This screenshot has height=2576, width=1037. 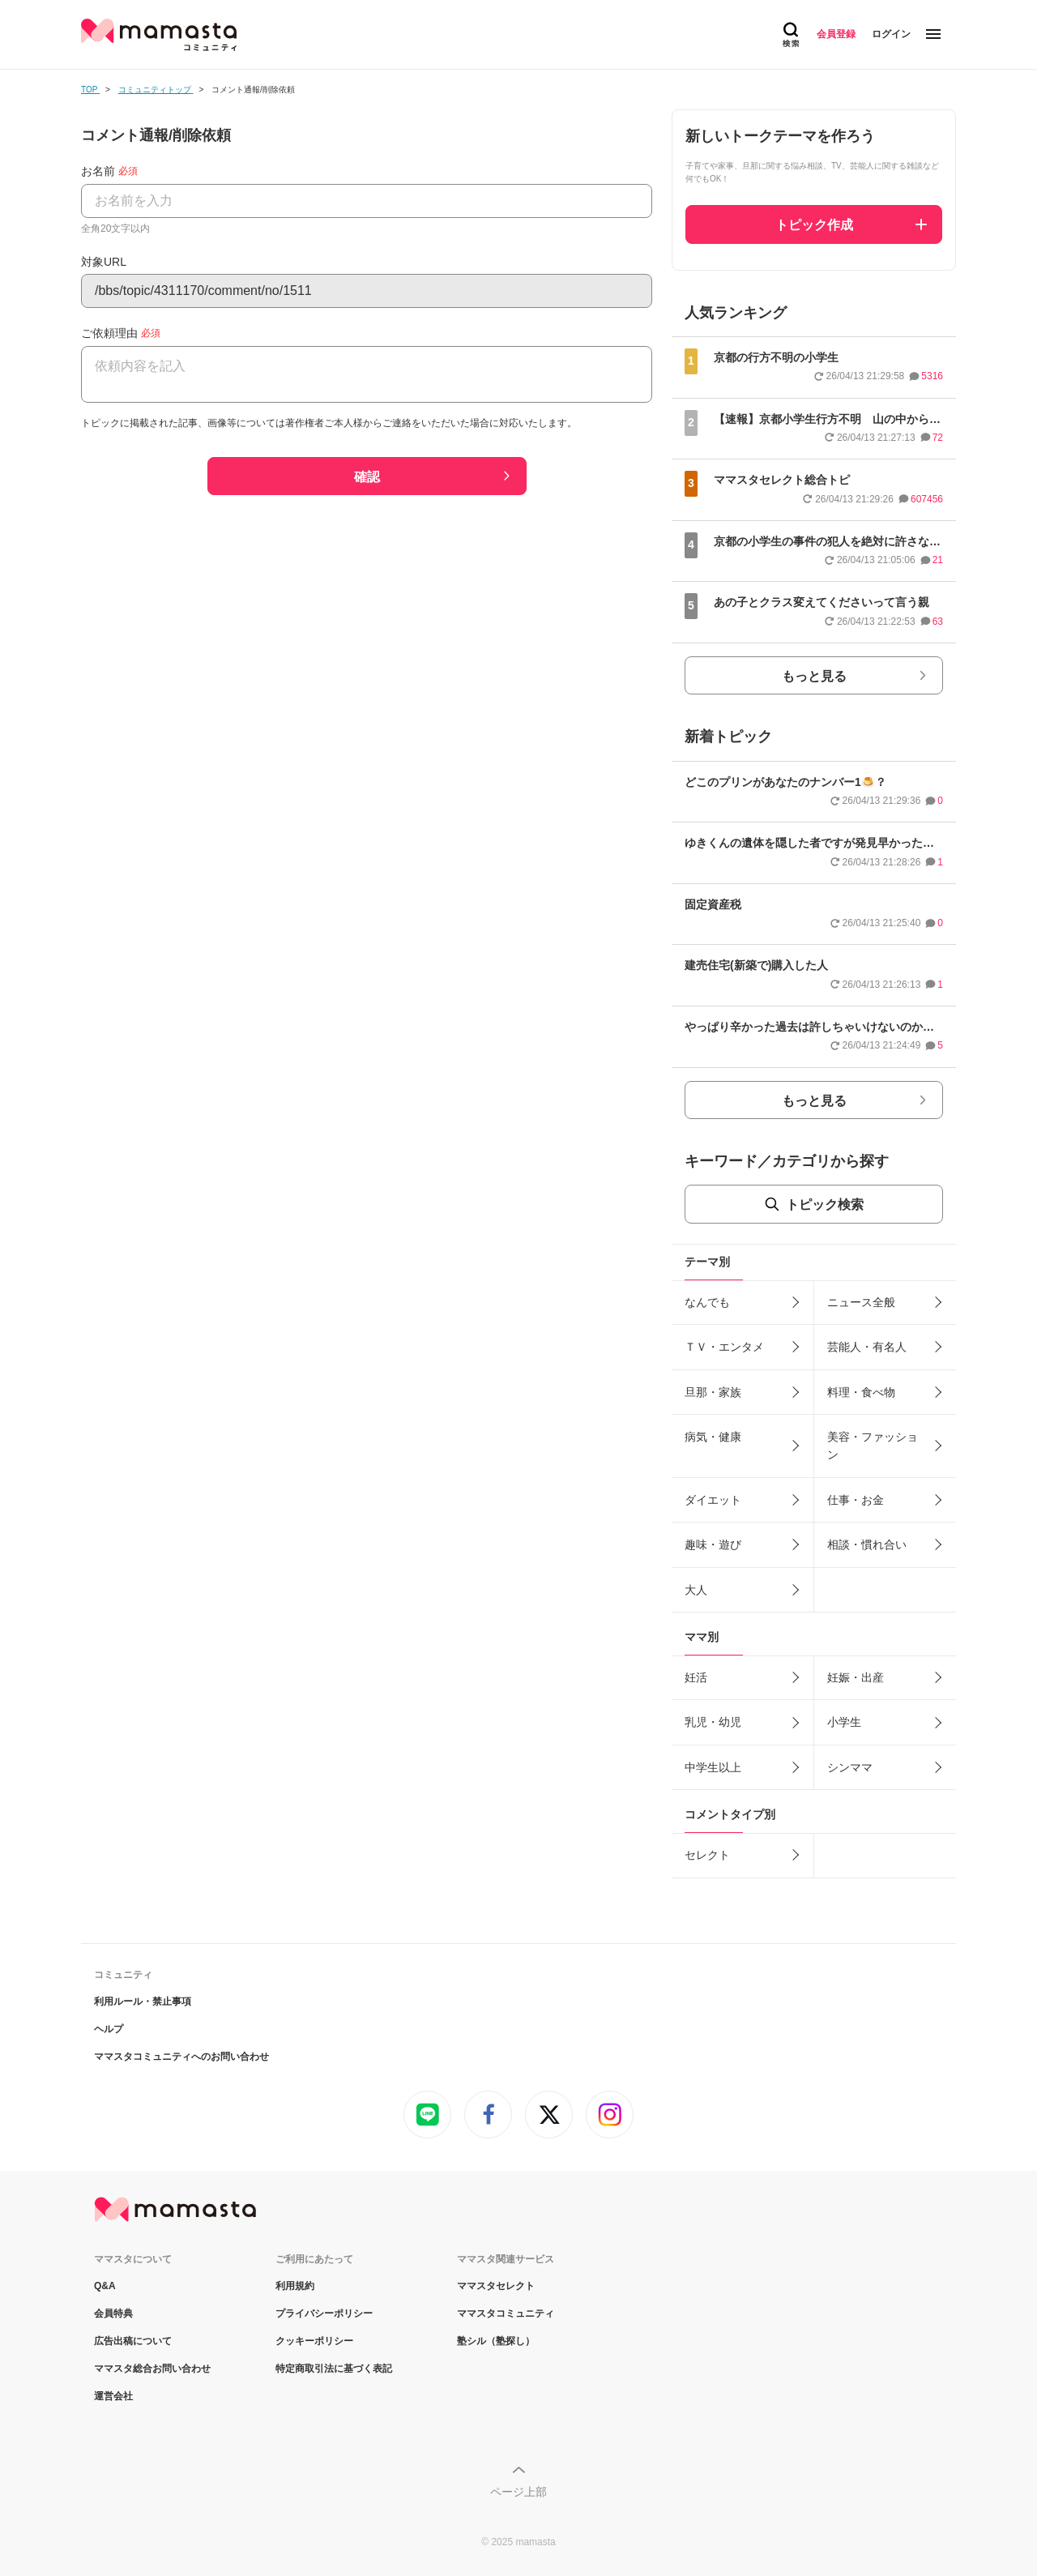 I want to click on 仕事・お金, so click(x=855, y=1499).